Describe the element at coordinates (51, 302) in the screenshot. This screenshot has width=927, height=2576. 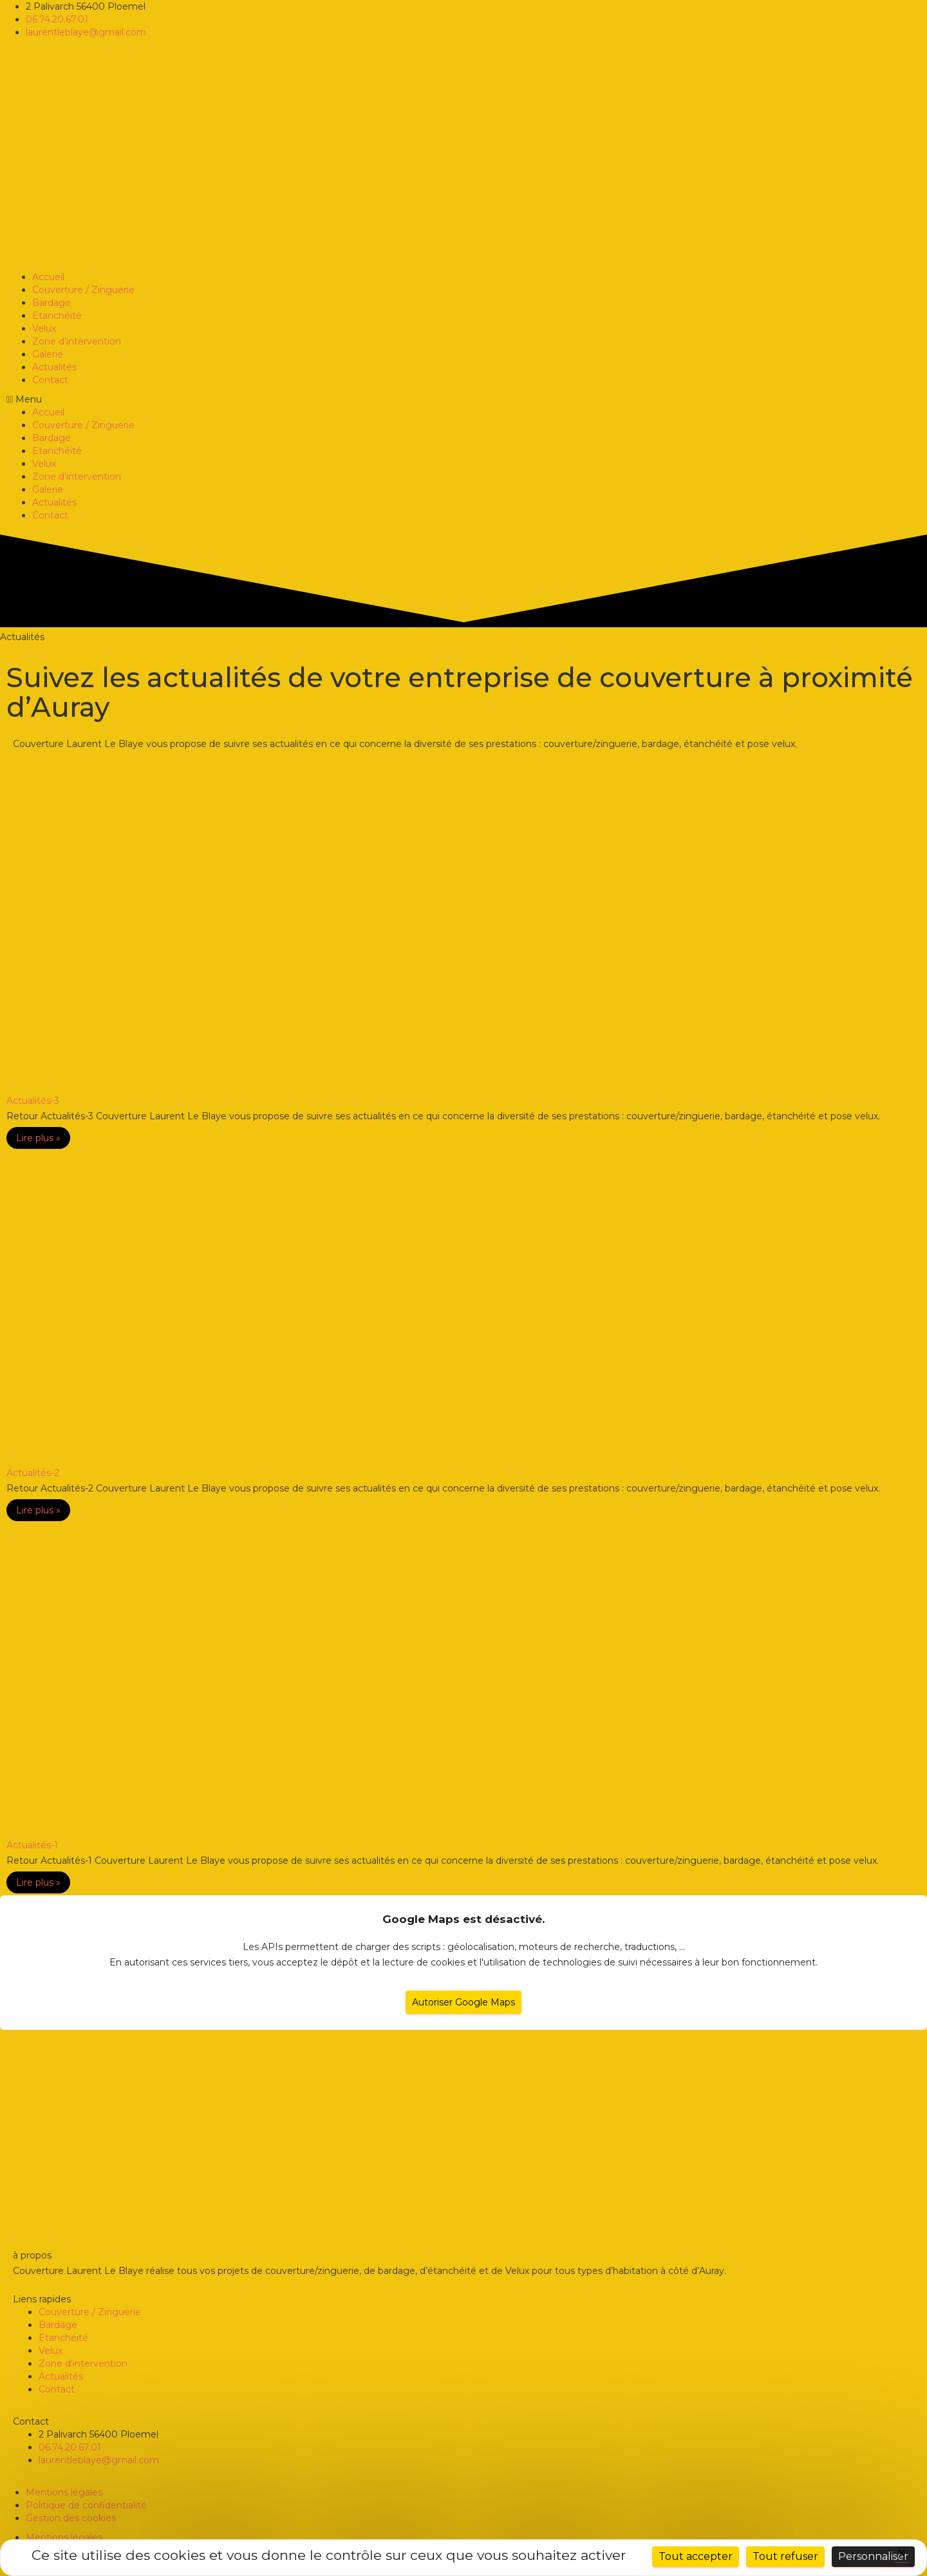
I see `Bardage` at that location.